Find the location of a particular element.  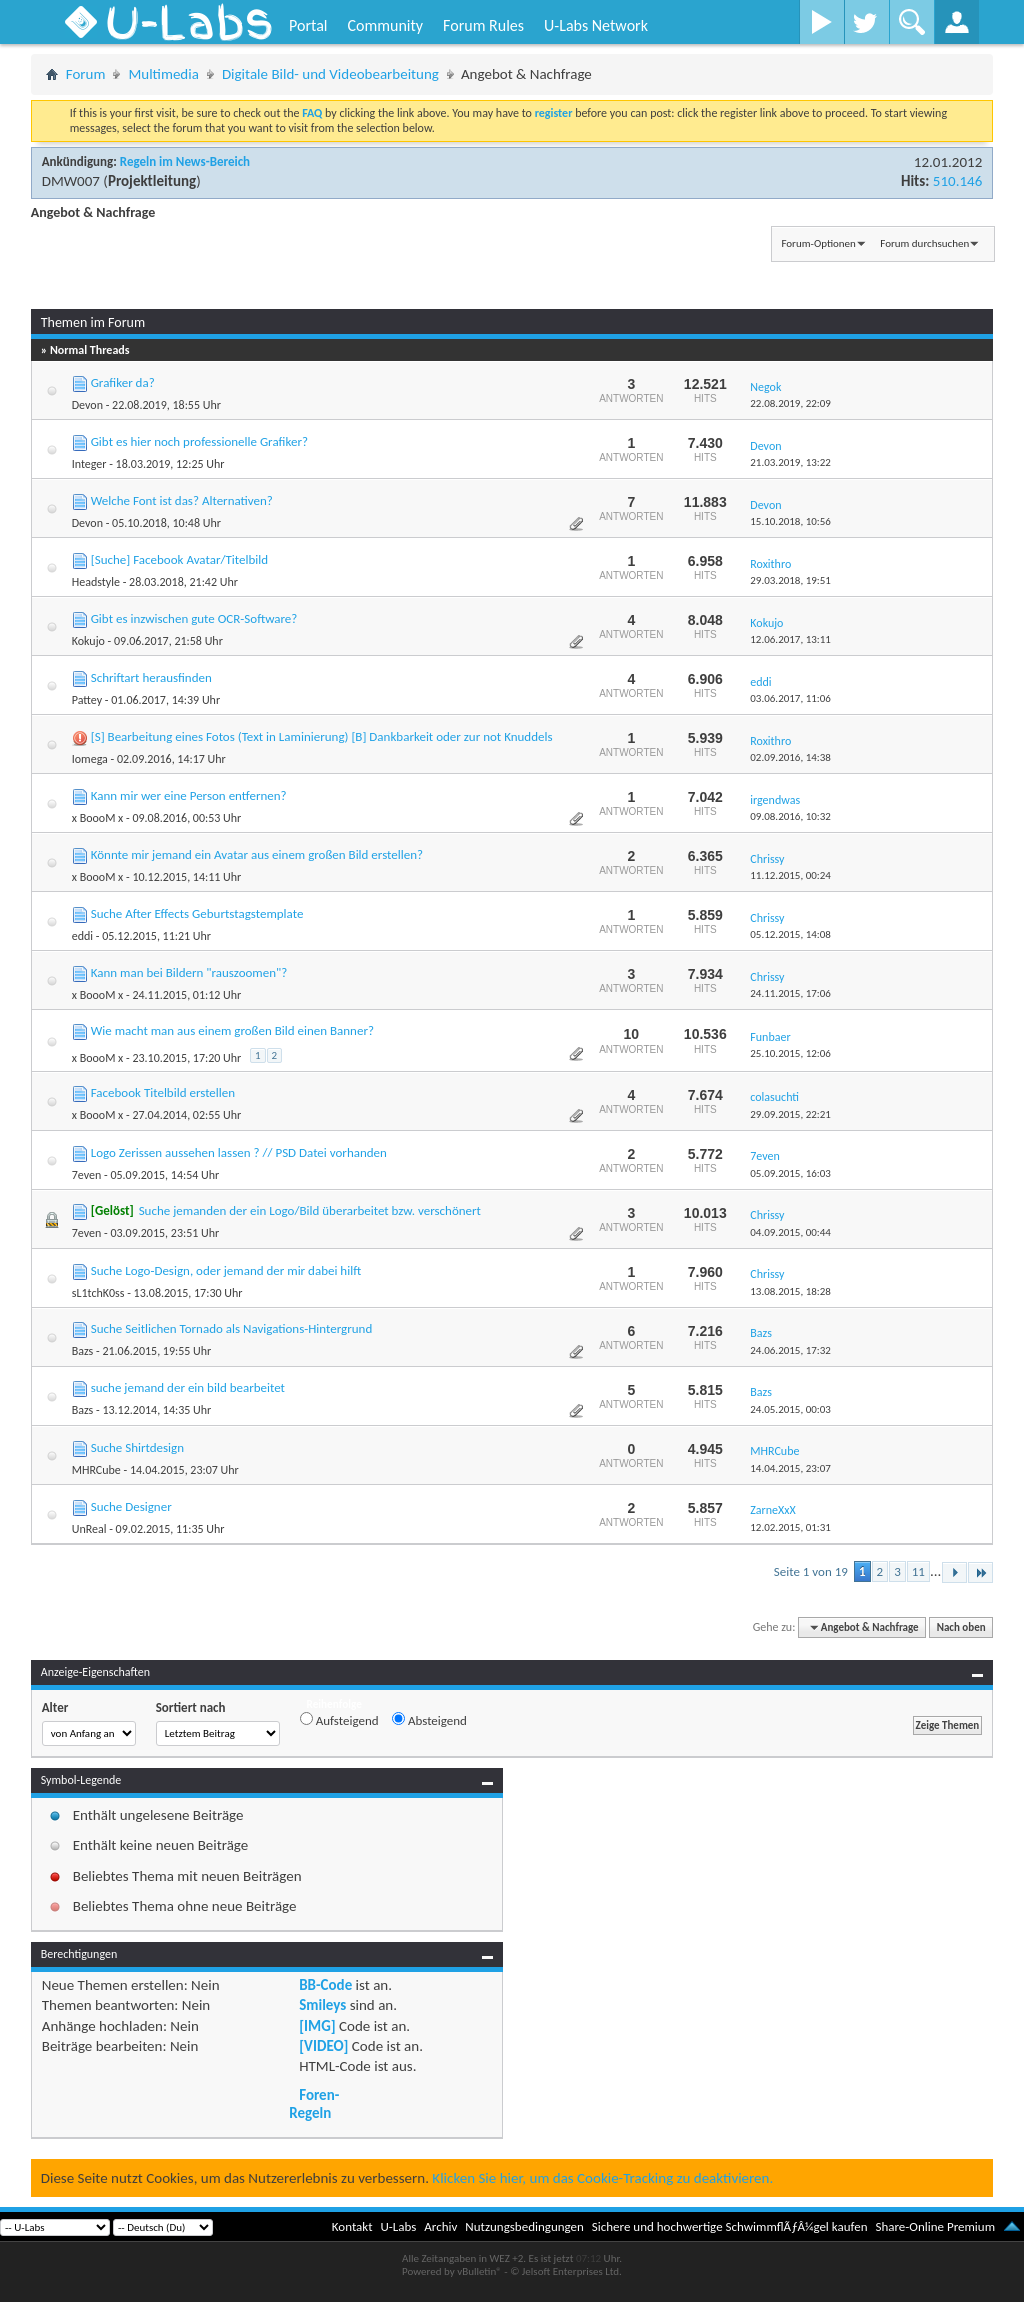

Devon is located at coordinates (87, 405).